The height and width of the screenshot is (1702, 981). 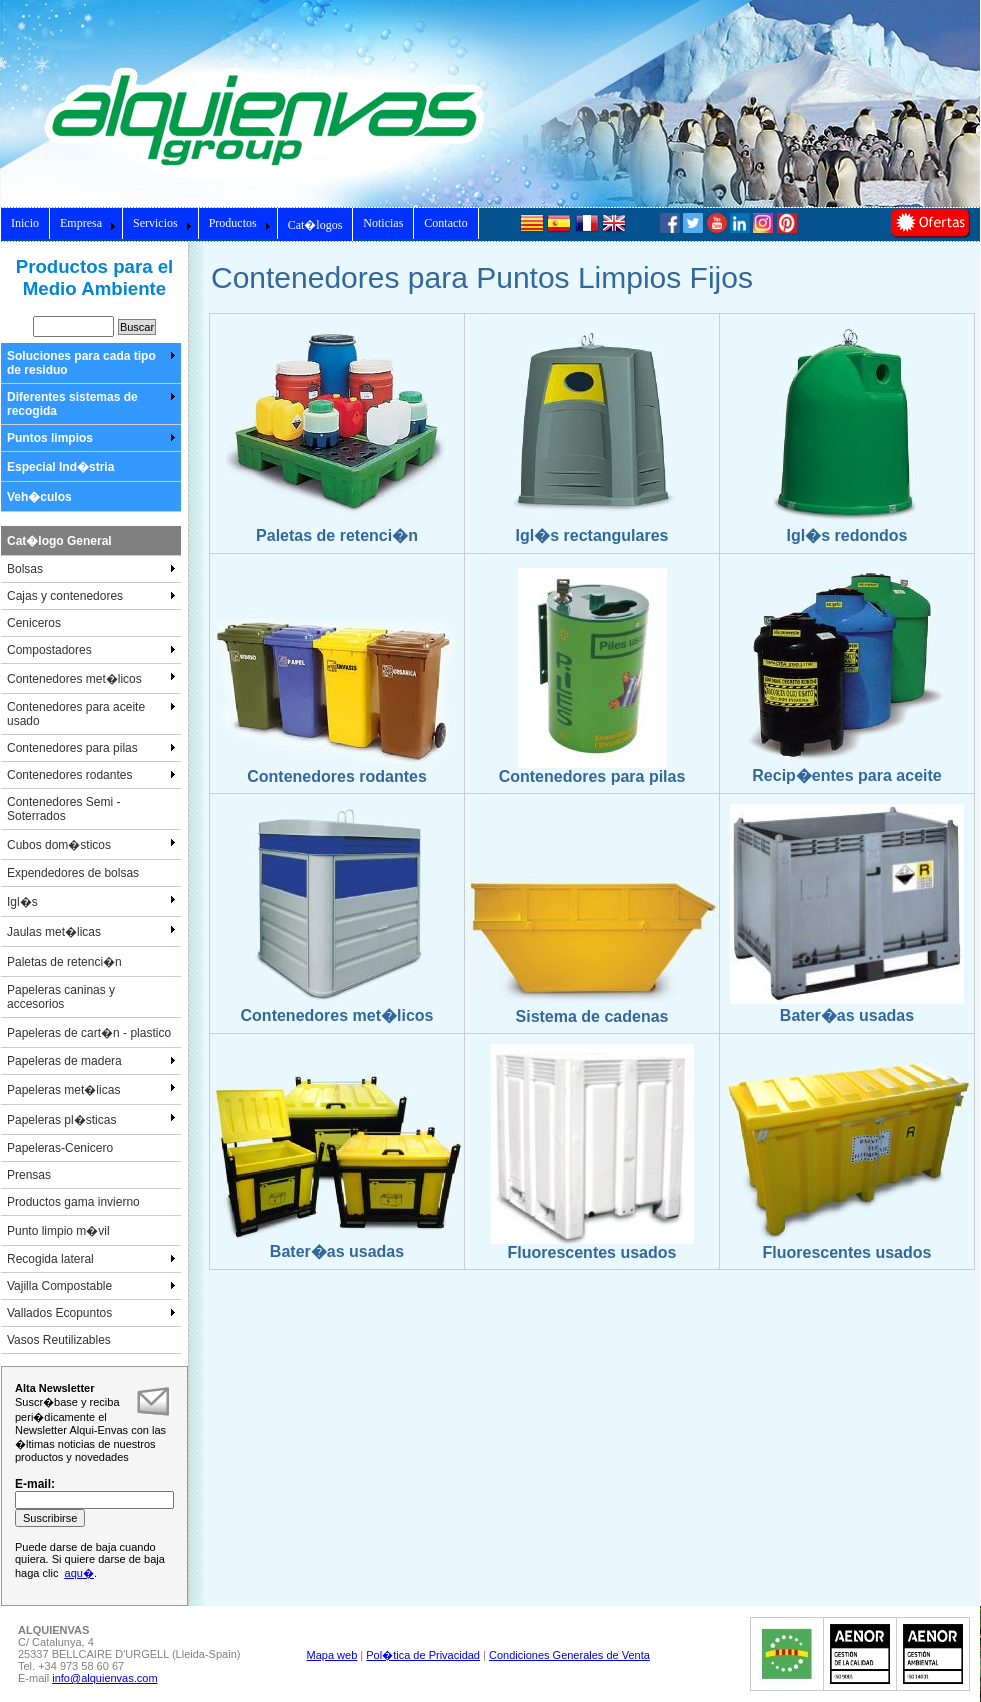 I want to click on Contenedores para aceite usado, so click(x=91, y=714).